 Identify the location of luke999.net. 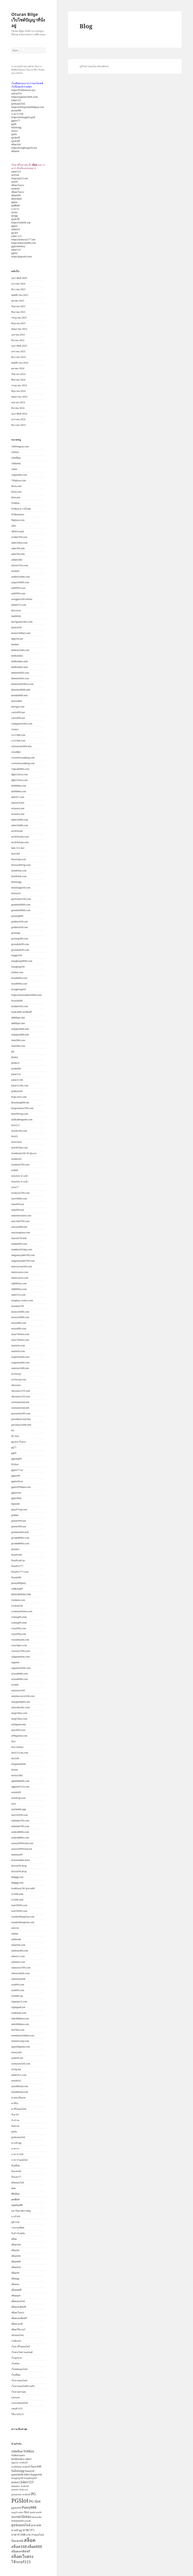
(17, 1204).